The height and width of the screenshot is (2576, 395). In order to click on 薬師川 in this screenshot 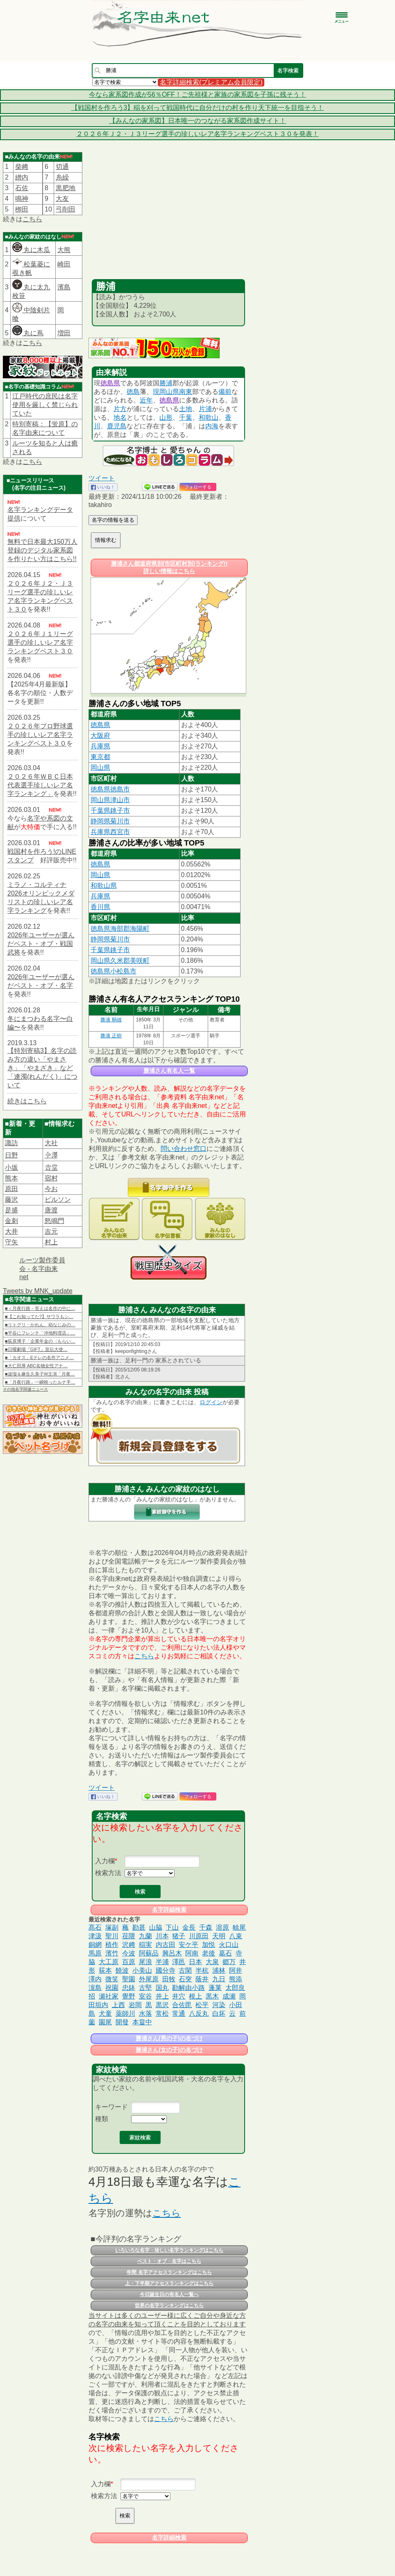, I will do `click(125, 2013)`.